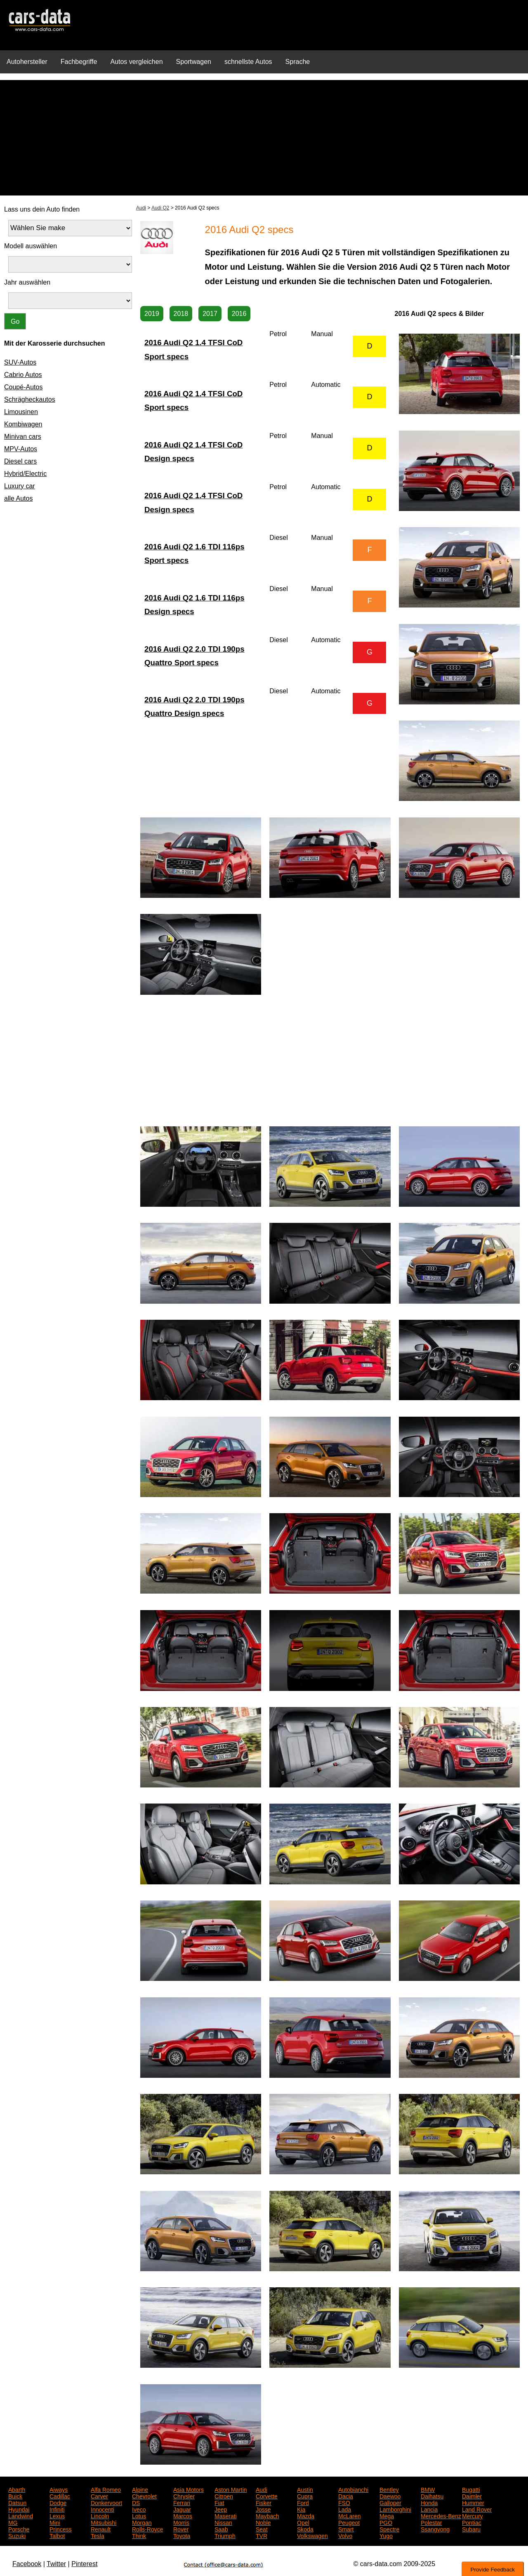 Image resolution: width=528 pixels, height=2576 pixels. What do you see at coordinates (230, 2489) in the screenshot?
I see `Aston Martin` at bounding box center [230, 2489].